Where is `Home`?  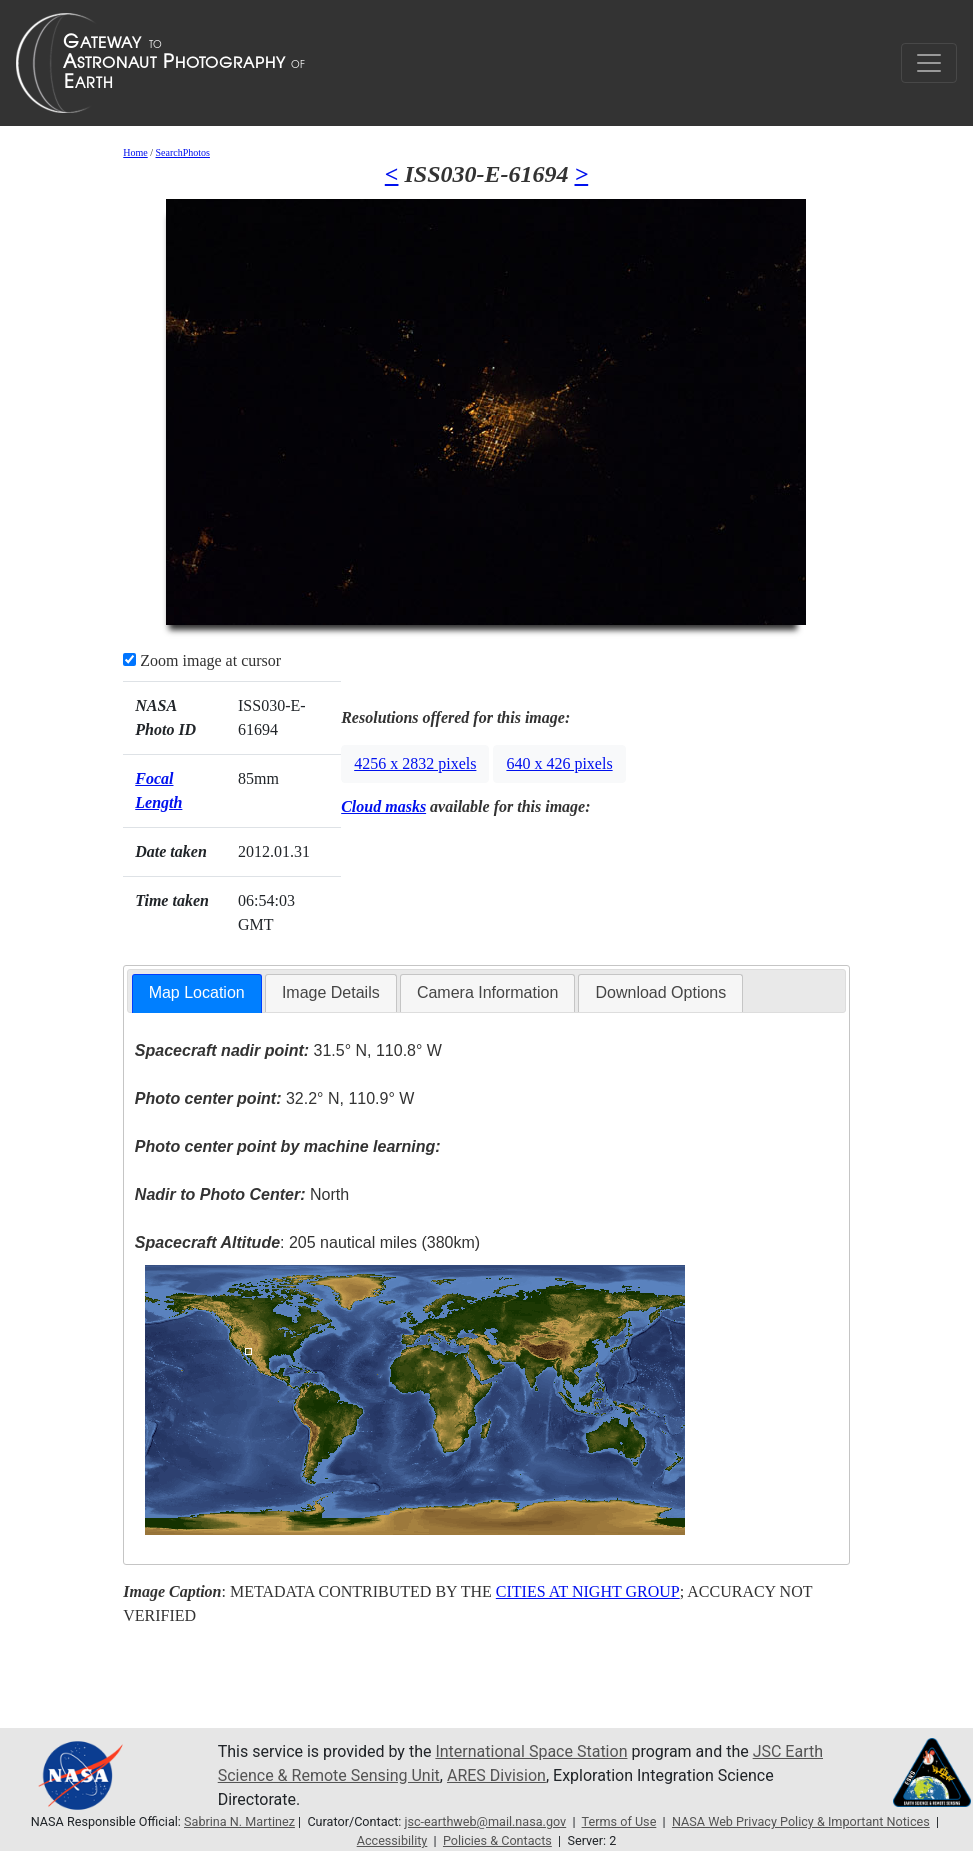 Home is located at coordinates (135, 152).